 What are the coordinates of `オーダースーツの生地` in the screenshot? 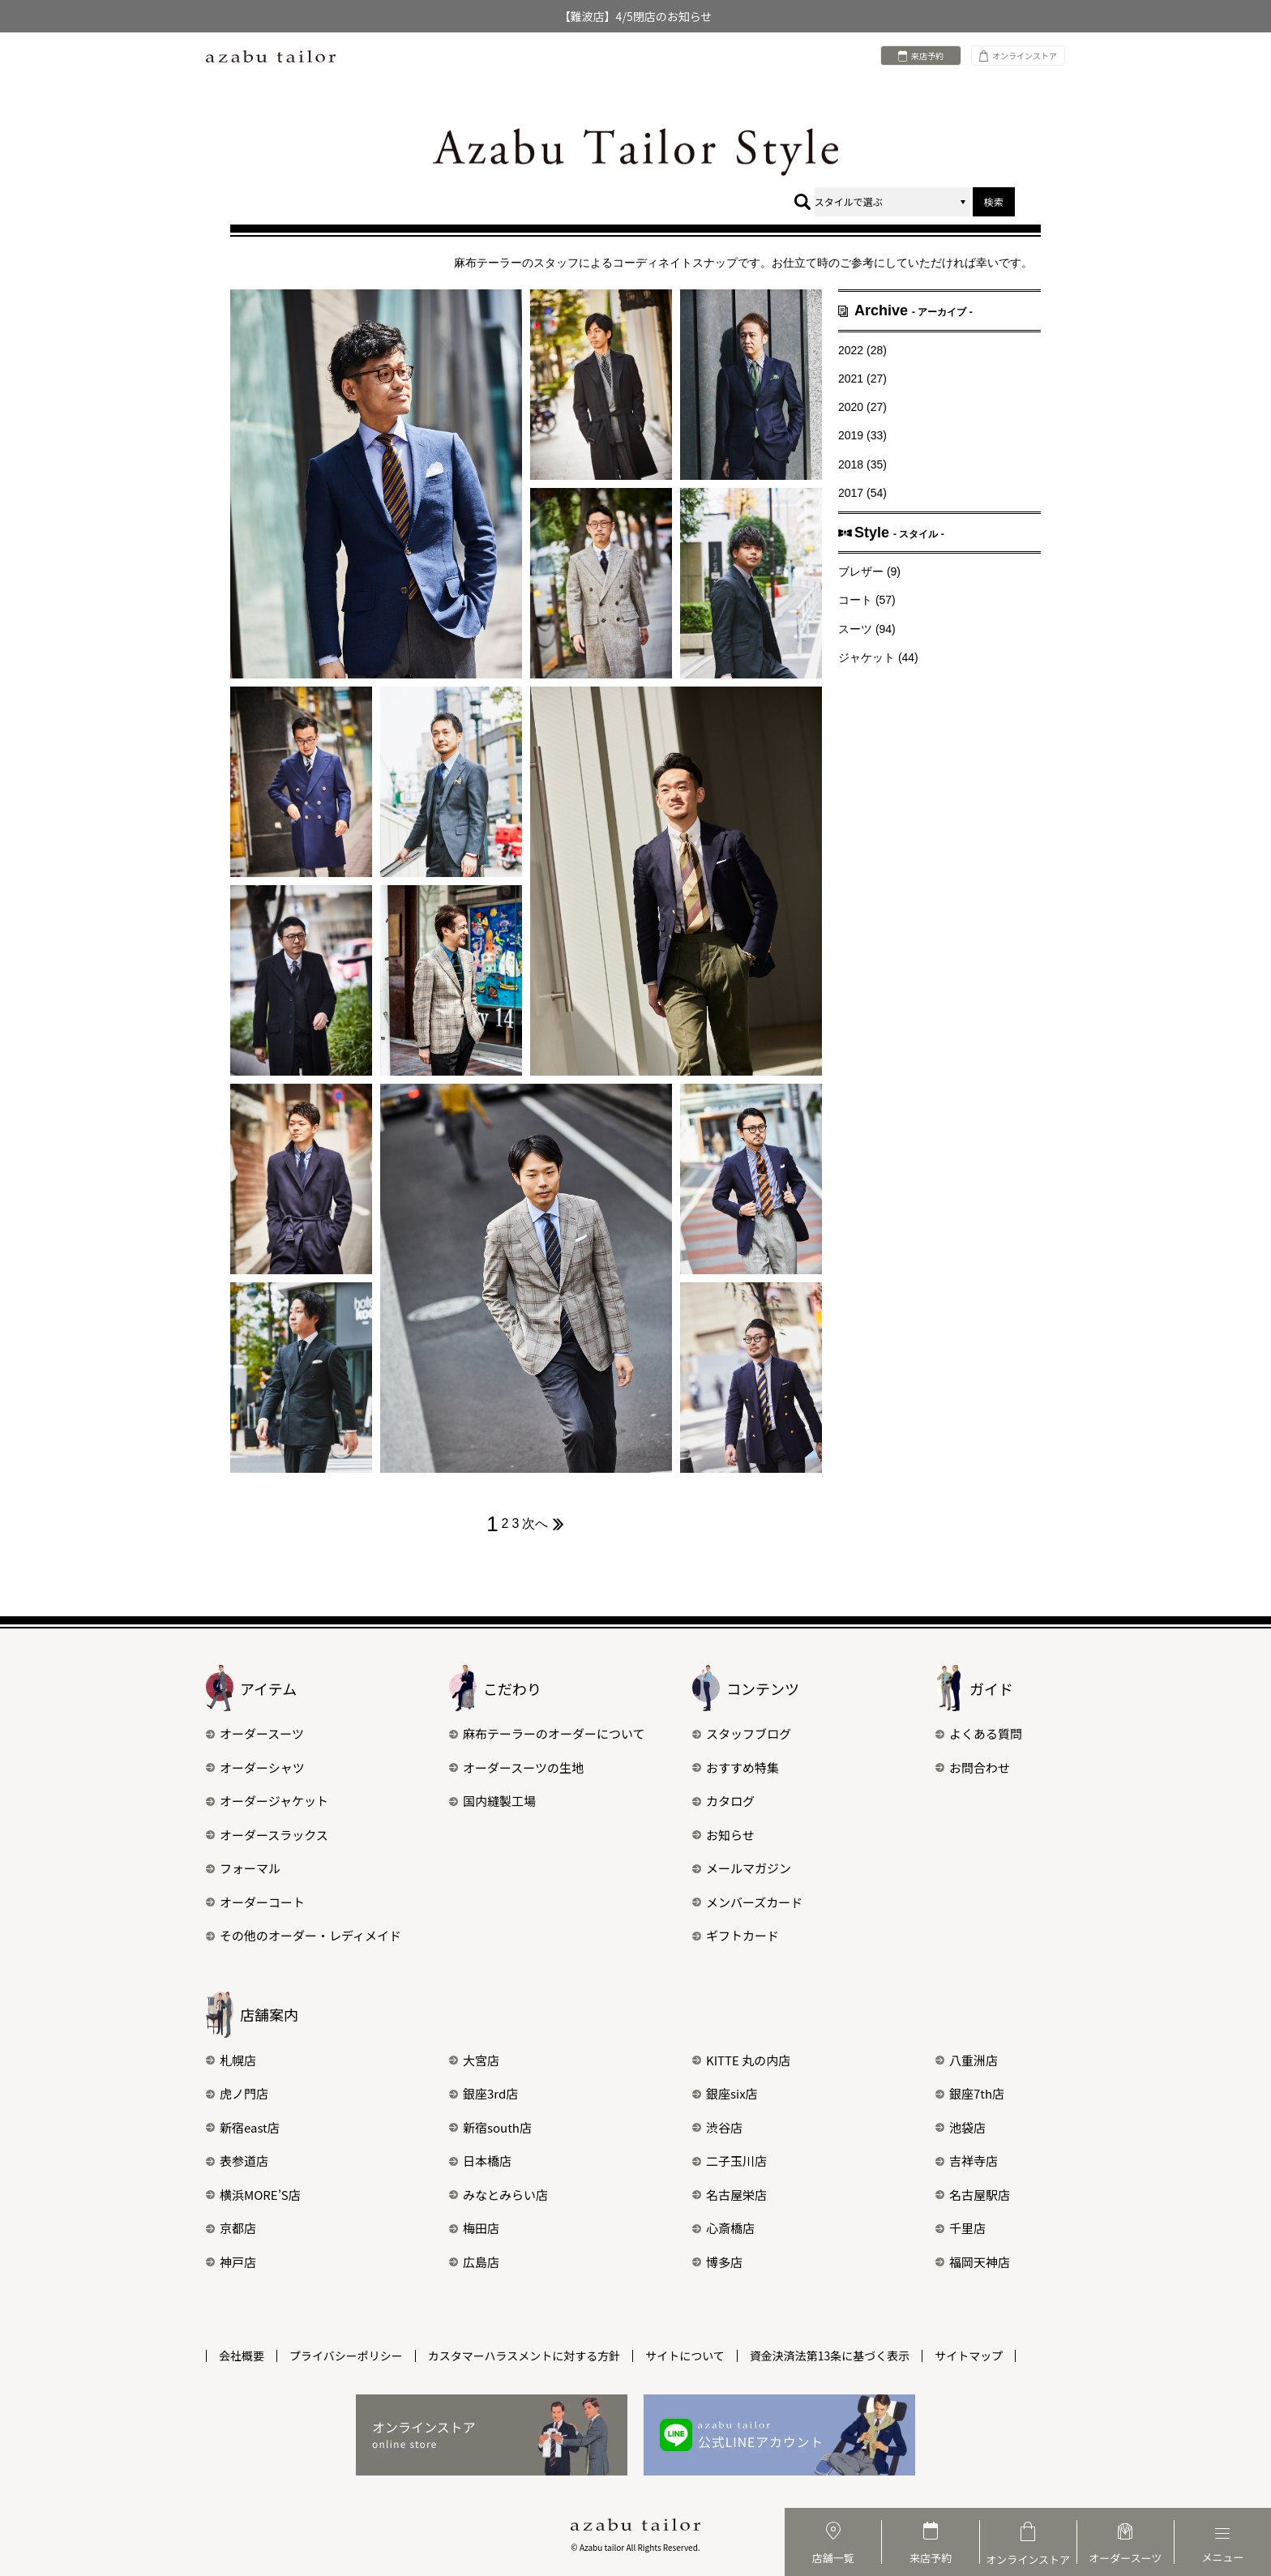 It's located at (516, 1767).